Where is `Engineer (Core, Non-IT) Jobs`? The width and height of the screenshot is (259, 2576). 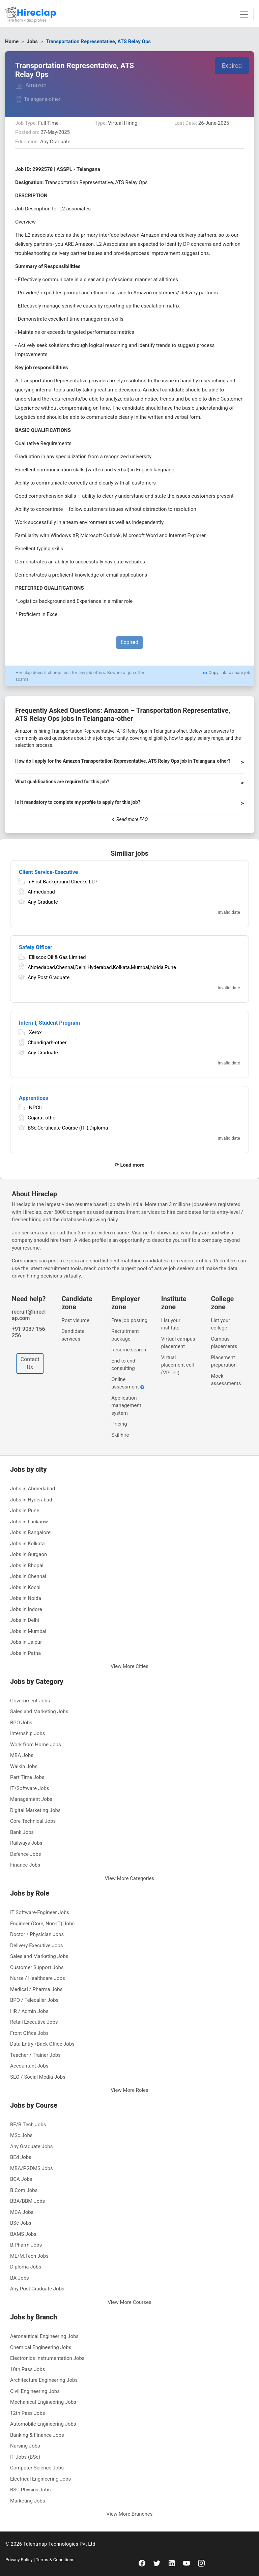
Engineer (Core, Non-IT) Jobs is located at coordinates (42, 1924).